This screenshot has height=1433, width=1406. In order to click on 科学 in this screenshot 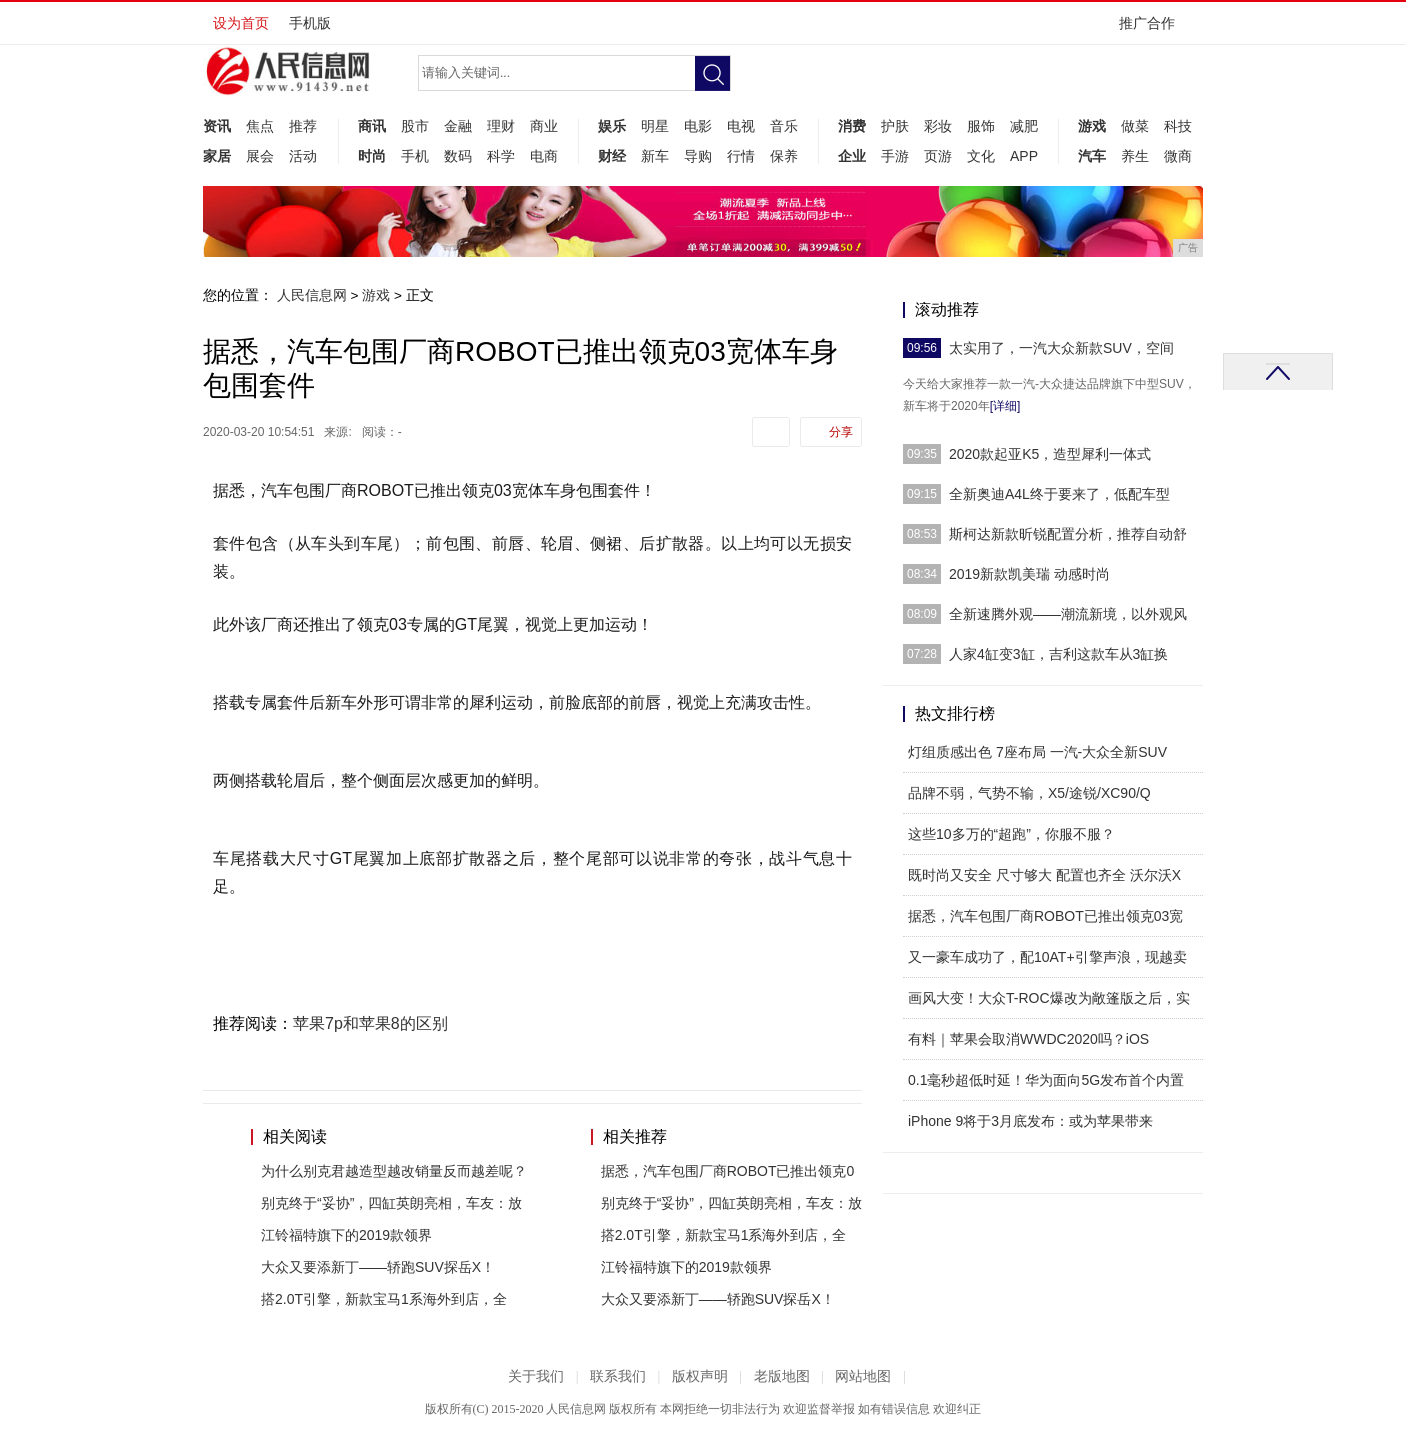, I will do `click(501, 156)`.